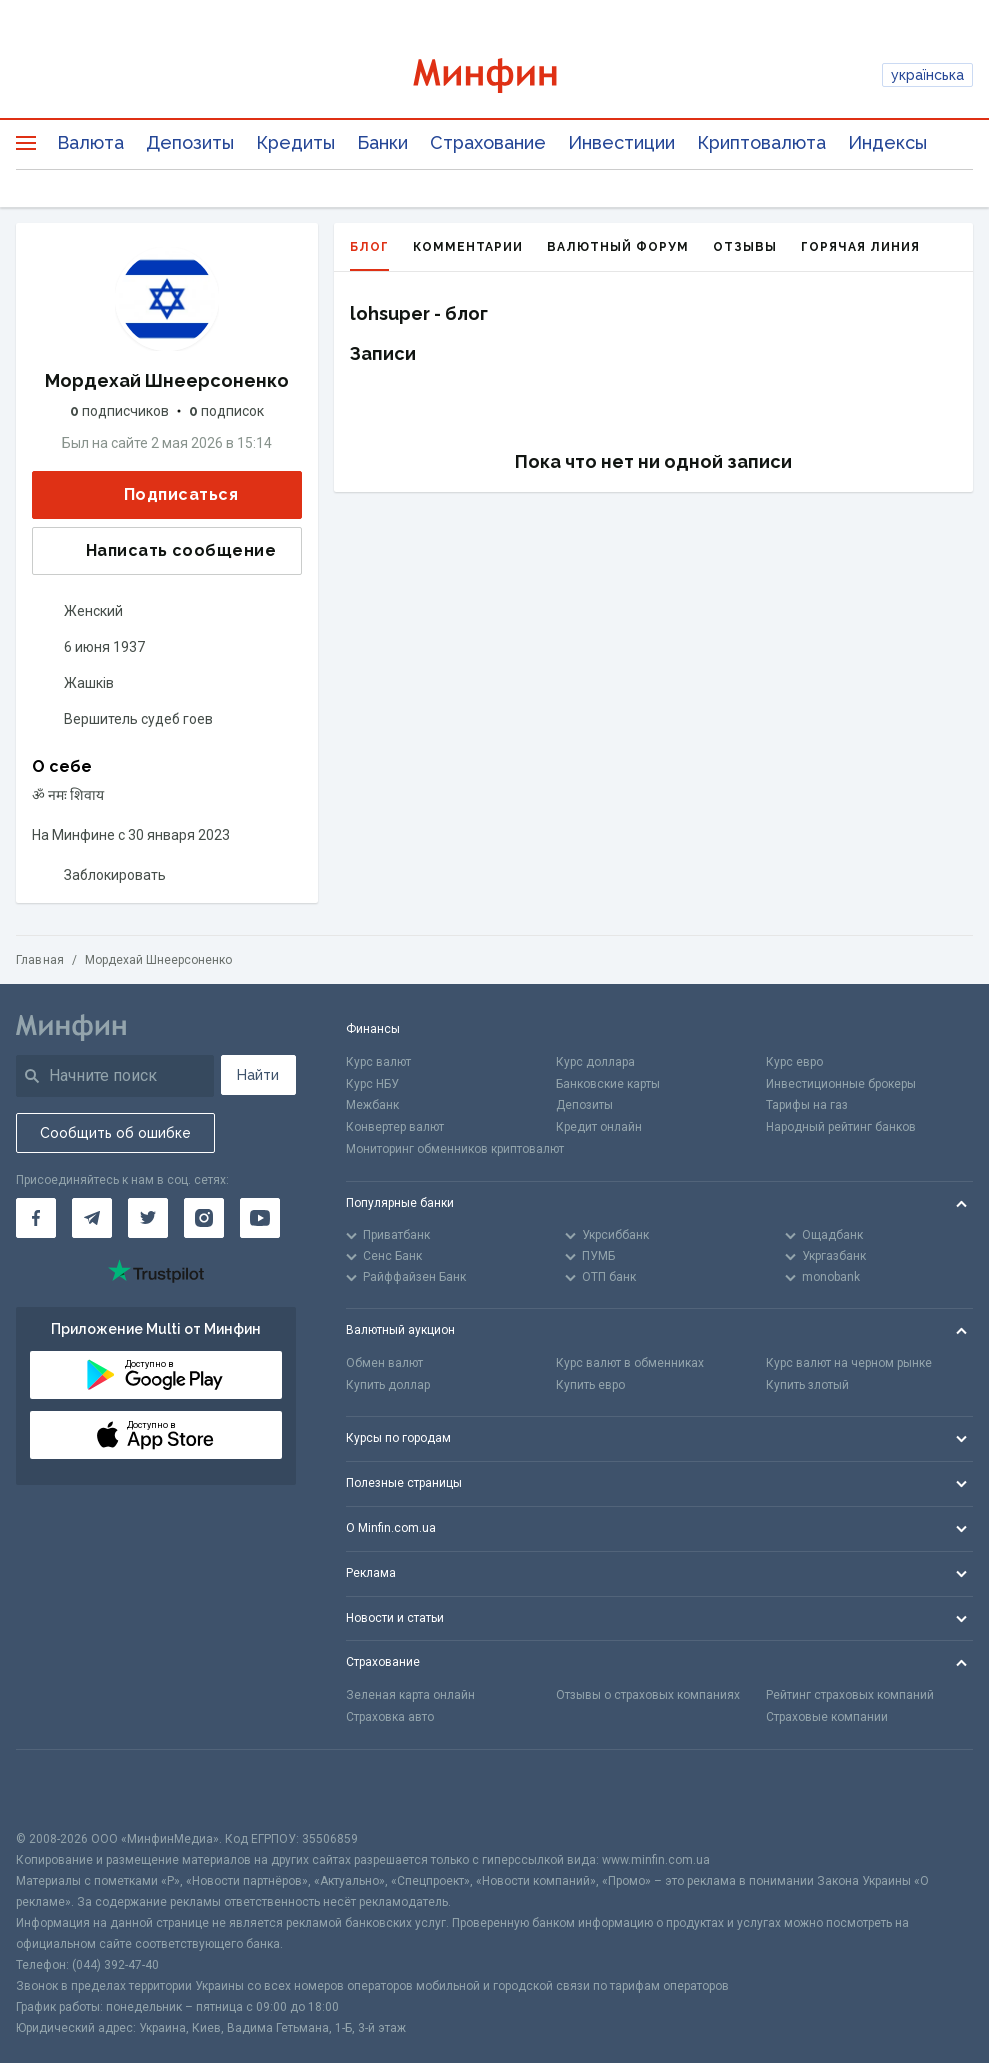 The image size is (989, 2063). I want to click on Зеленая карта онлайн, so click(410, 1695).